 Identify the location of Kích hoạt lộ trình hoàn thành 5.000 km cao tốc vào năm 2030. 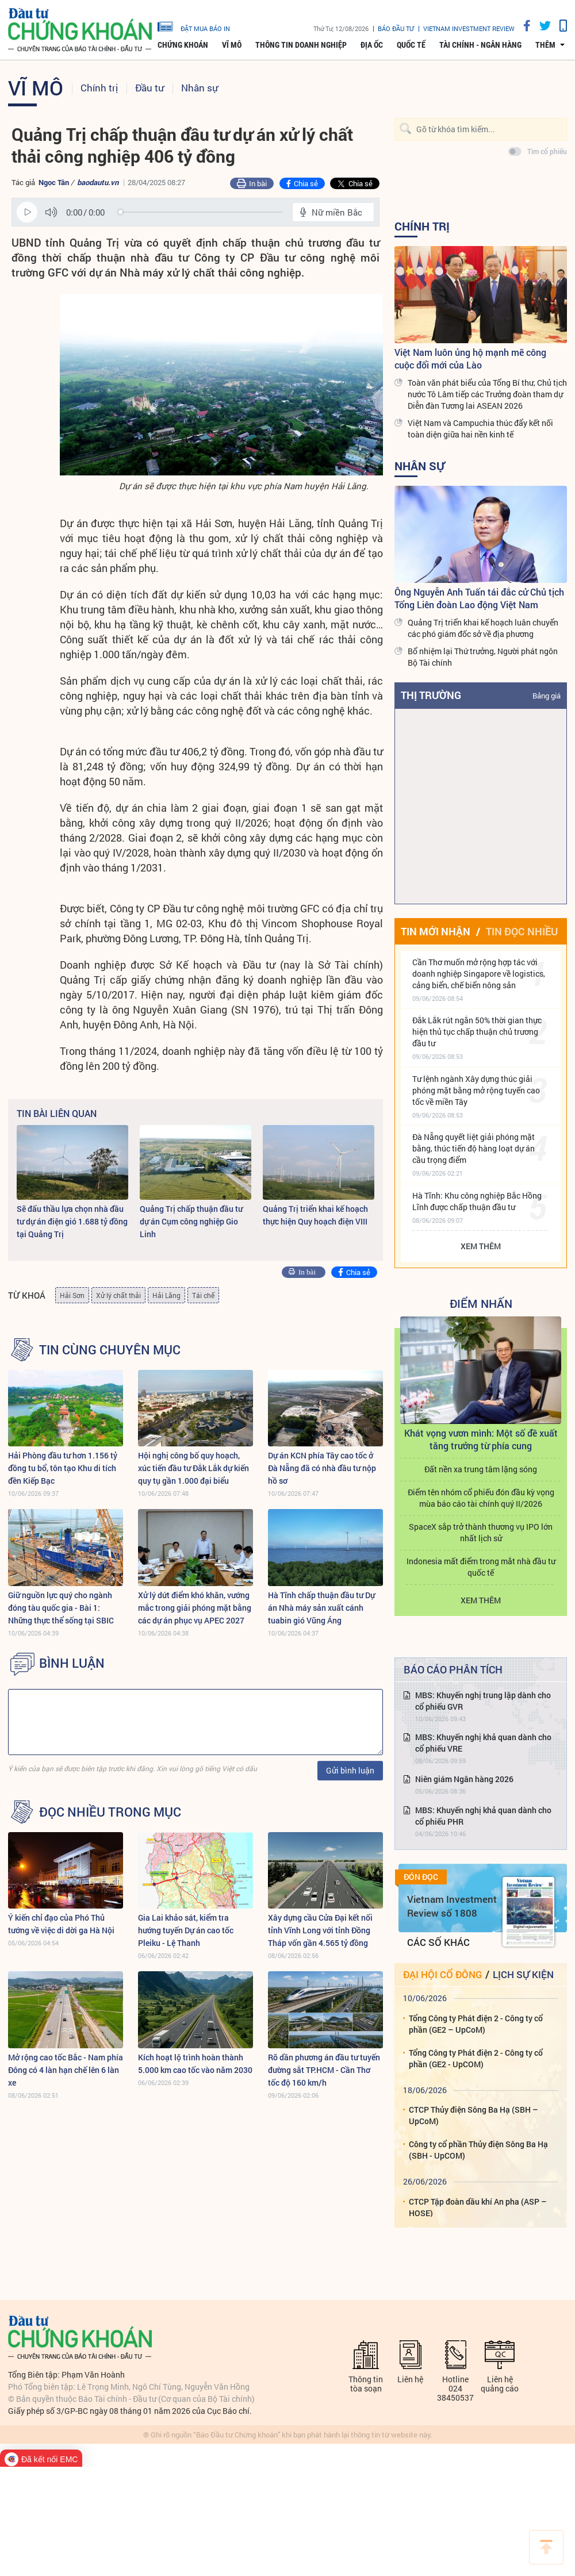
(195, 2063).